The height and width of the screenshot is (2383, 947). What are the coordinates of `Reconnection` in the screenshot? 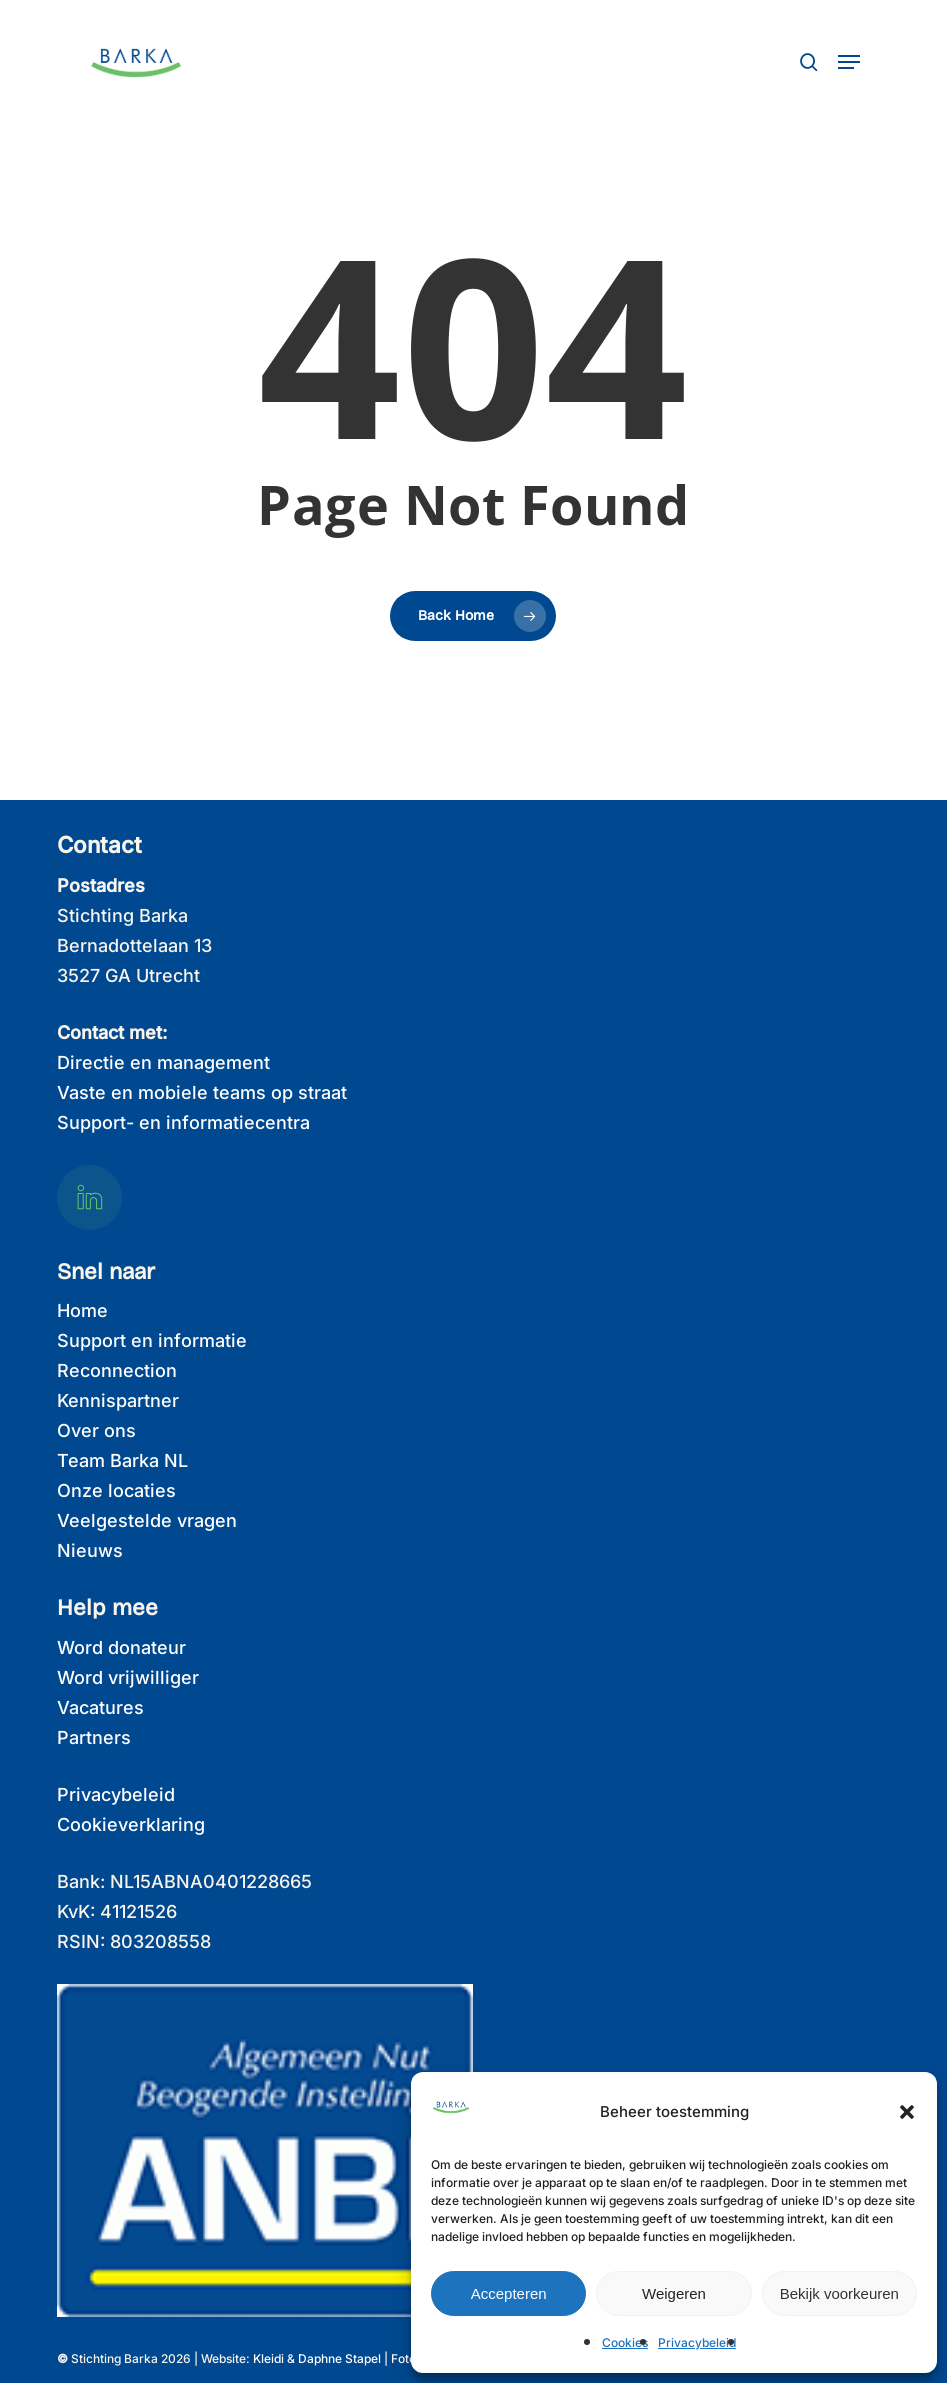 It's located at (117, 1370).